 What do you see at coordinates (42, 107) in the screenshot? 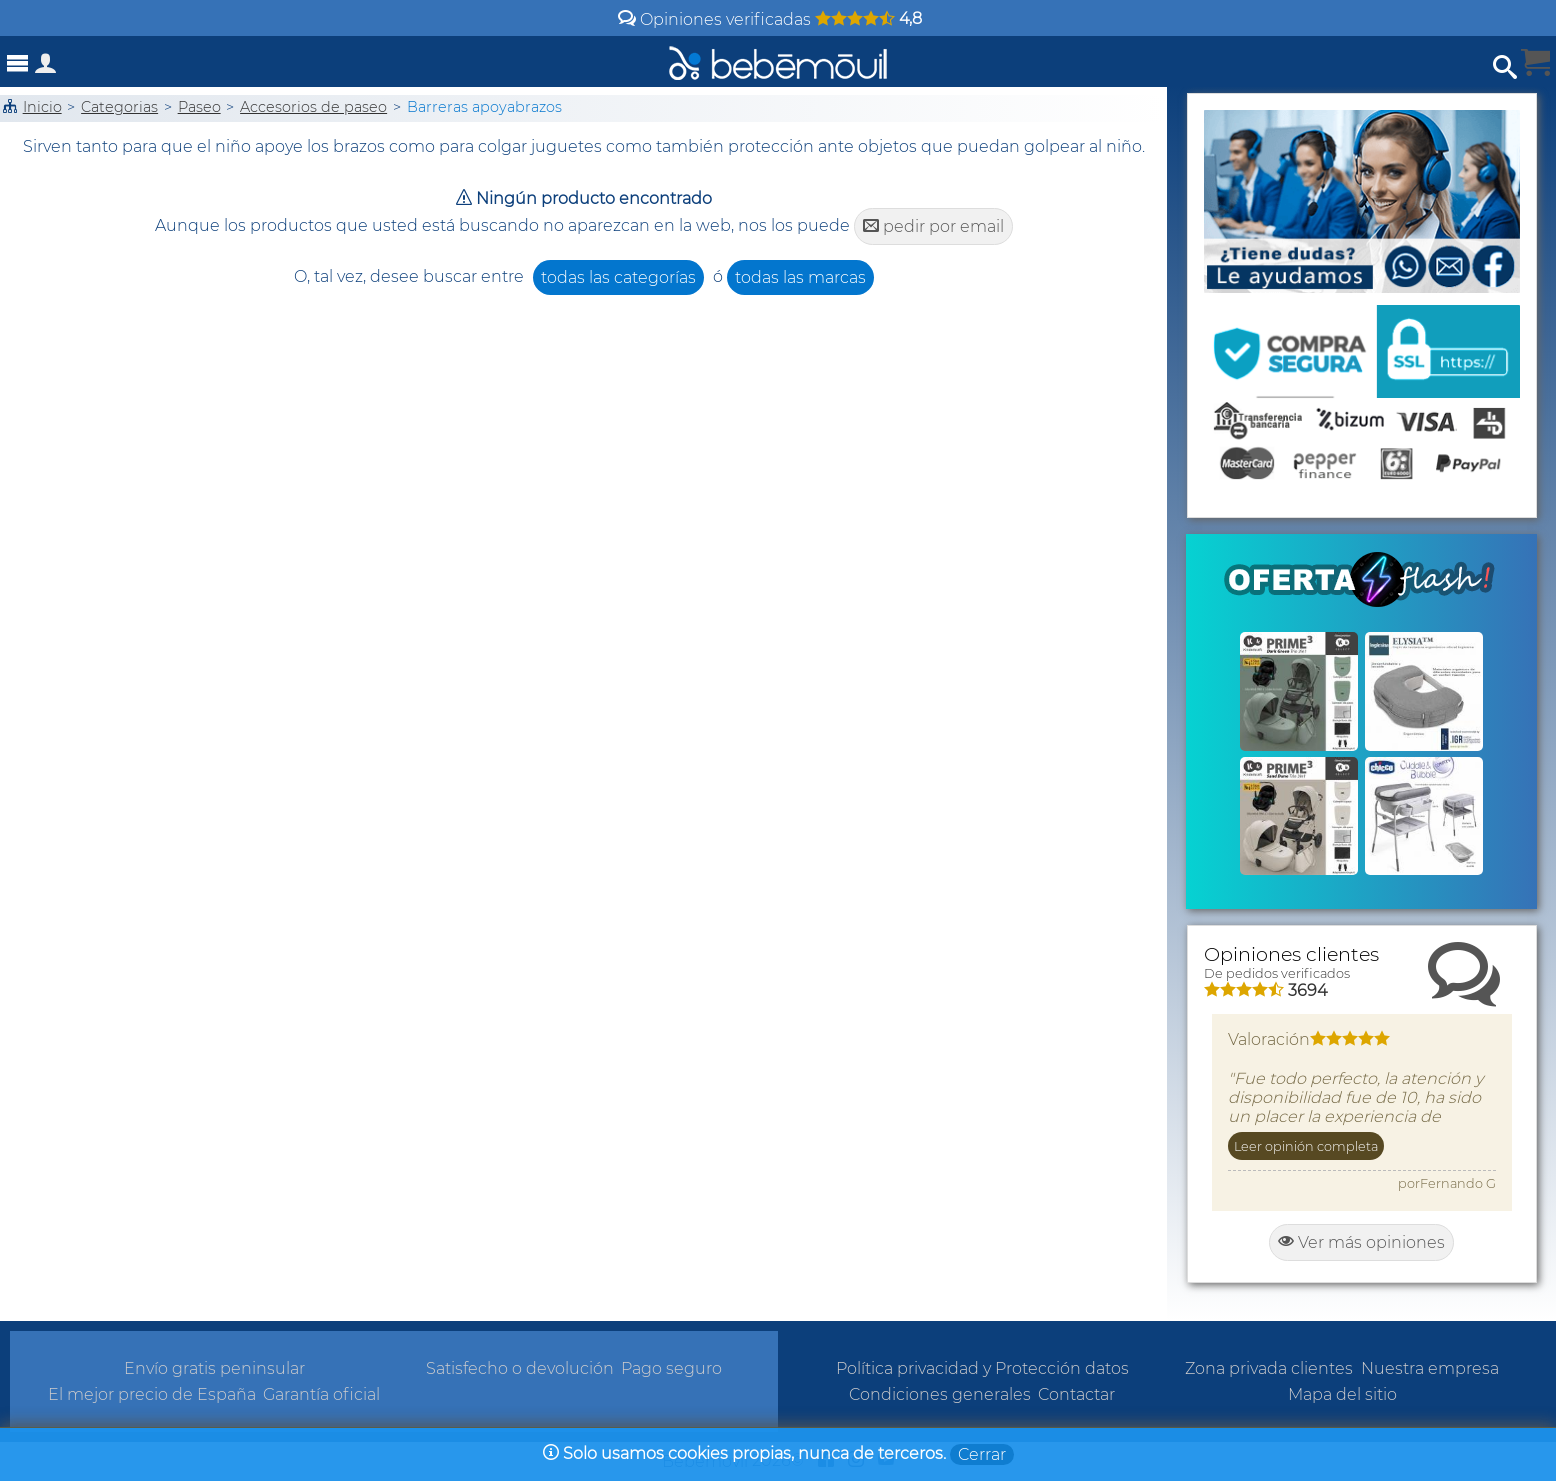
I see `Inicio` at bounding box center [42, 107].